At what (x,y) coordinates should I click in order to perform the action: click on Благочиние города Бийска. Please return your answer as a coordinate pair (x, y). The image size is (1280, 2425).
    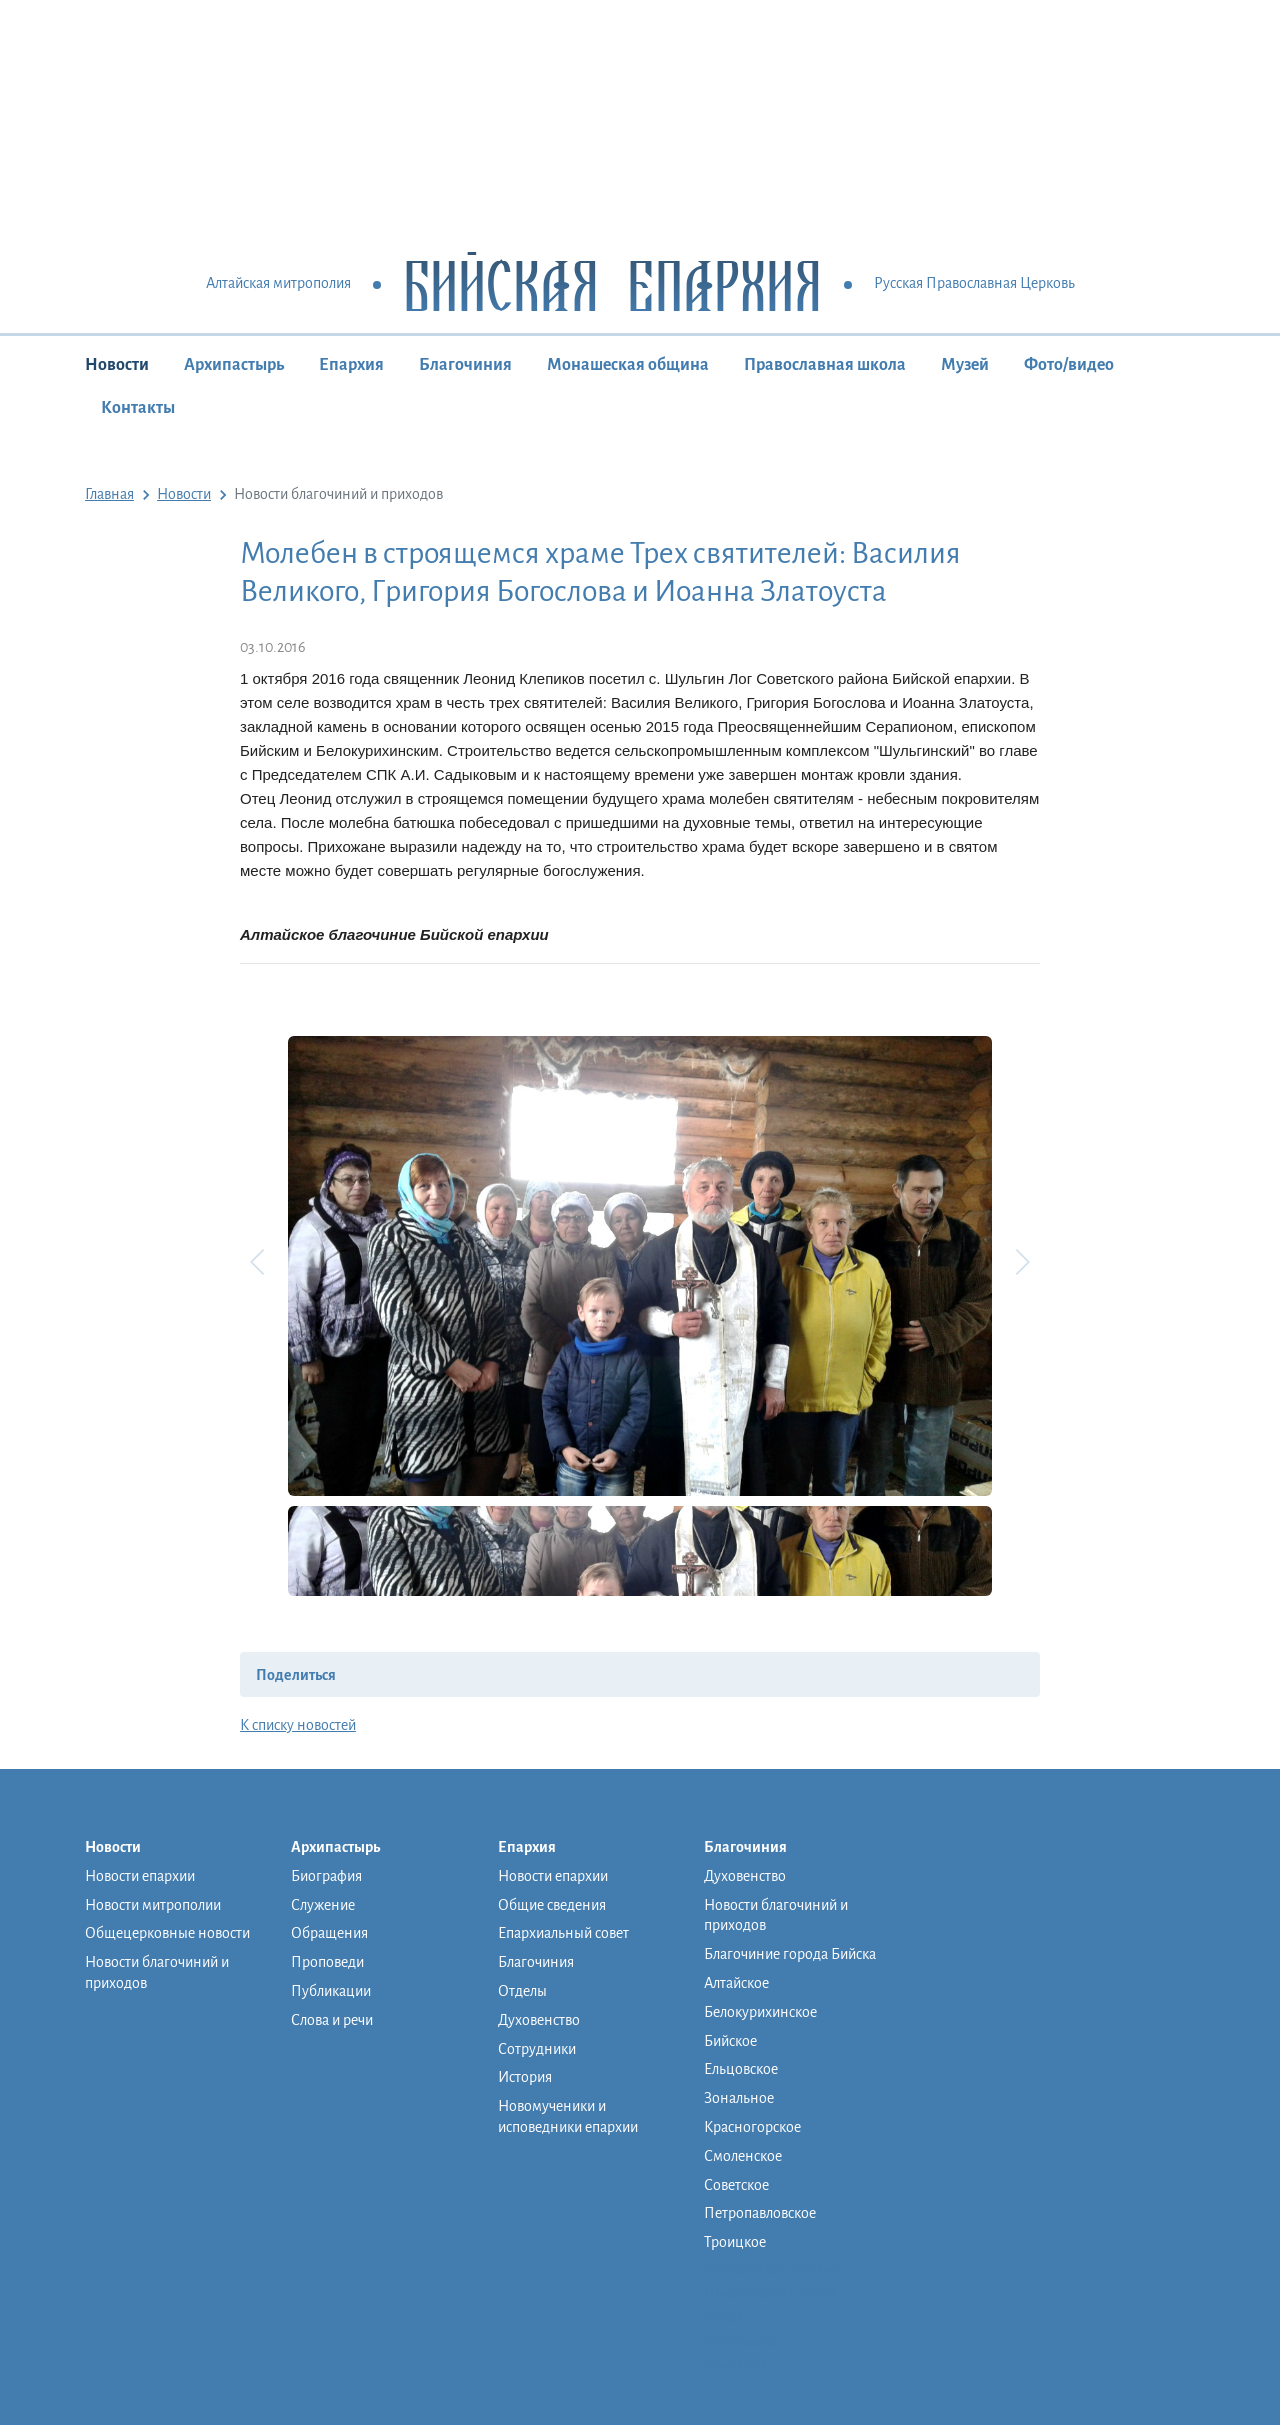
    Looking at the image, I should click on (790, 1954).